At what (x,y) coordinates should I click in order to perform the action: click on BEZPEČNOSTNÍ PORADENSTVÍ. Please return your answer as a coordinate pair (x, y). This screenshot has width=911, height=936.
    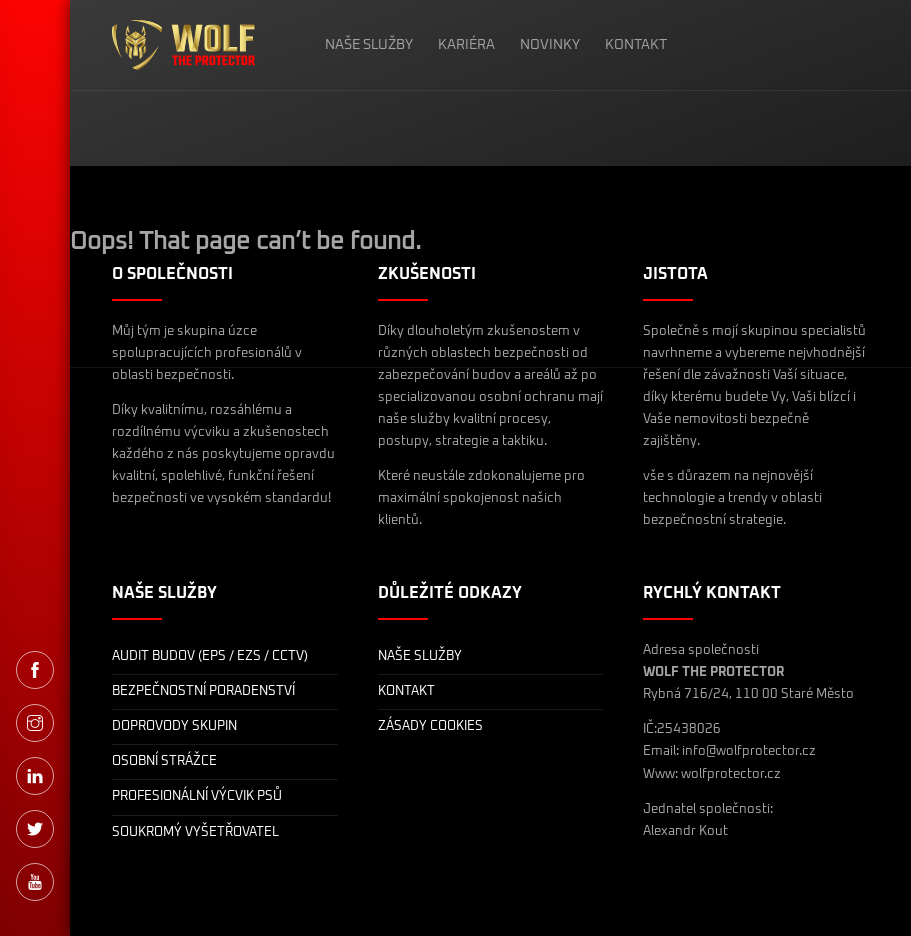
    Looking at the image, I should click on (203, 691).